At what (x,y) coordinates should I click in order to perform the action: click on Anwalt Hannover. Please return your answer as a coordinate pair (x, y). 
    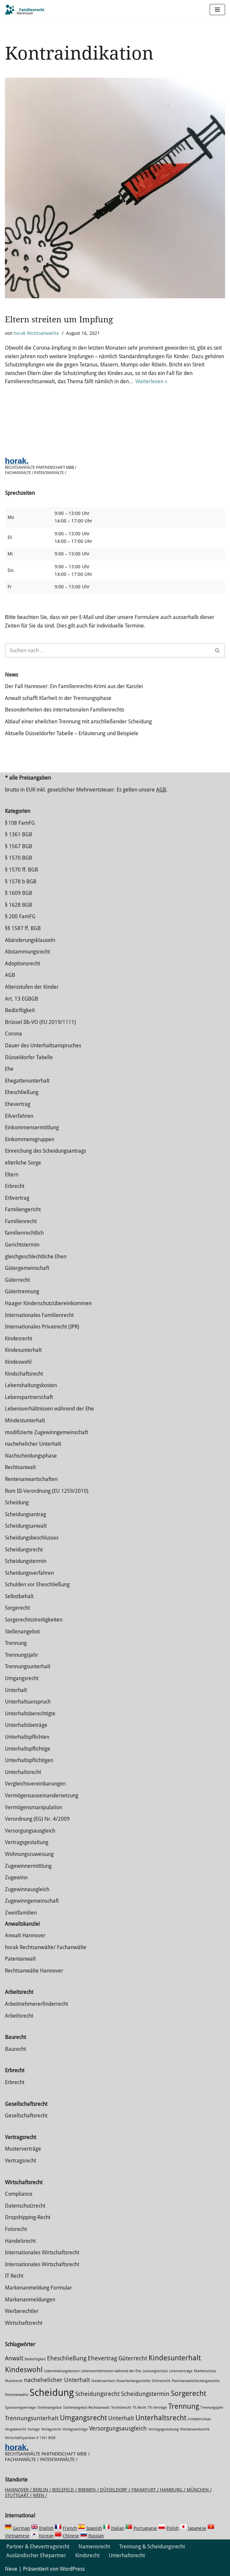
    Looking at the image, I should click on (25, 1935).